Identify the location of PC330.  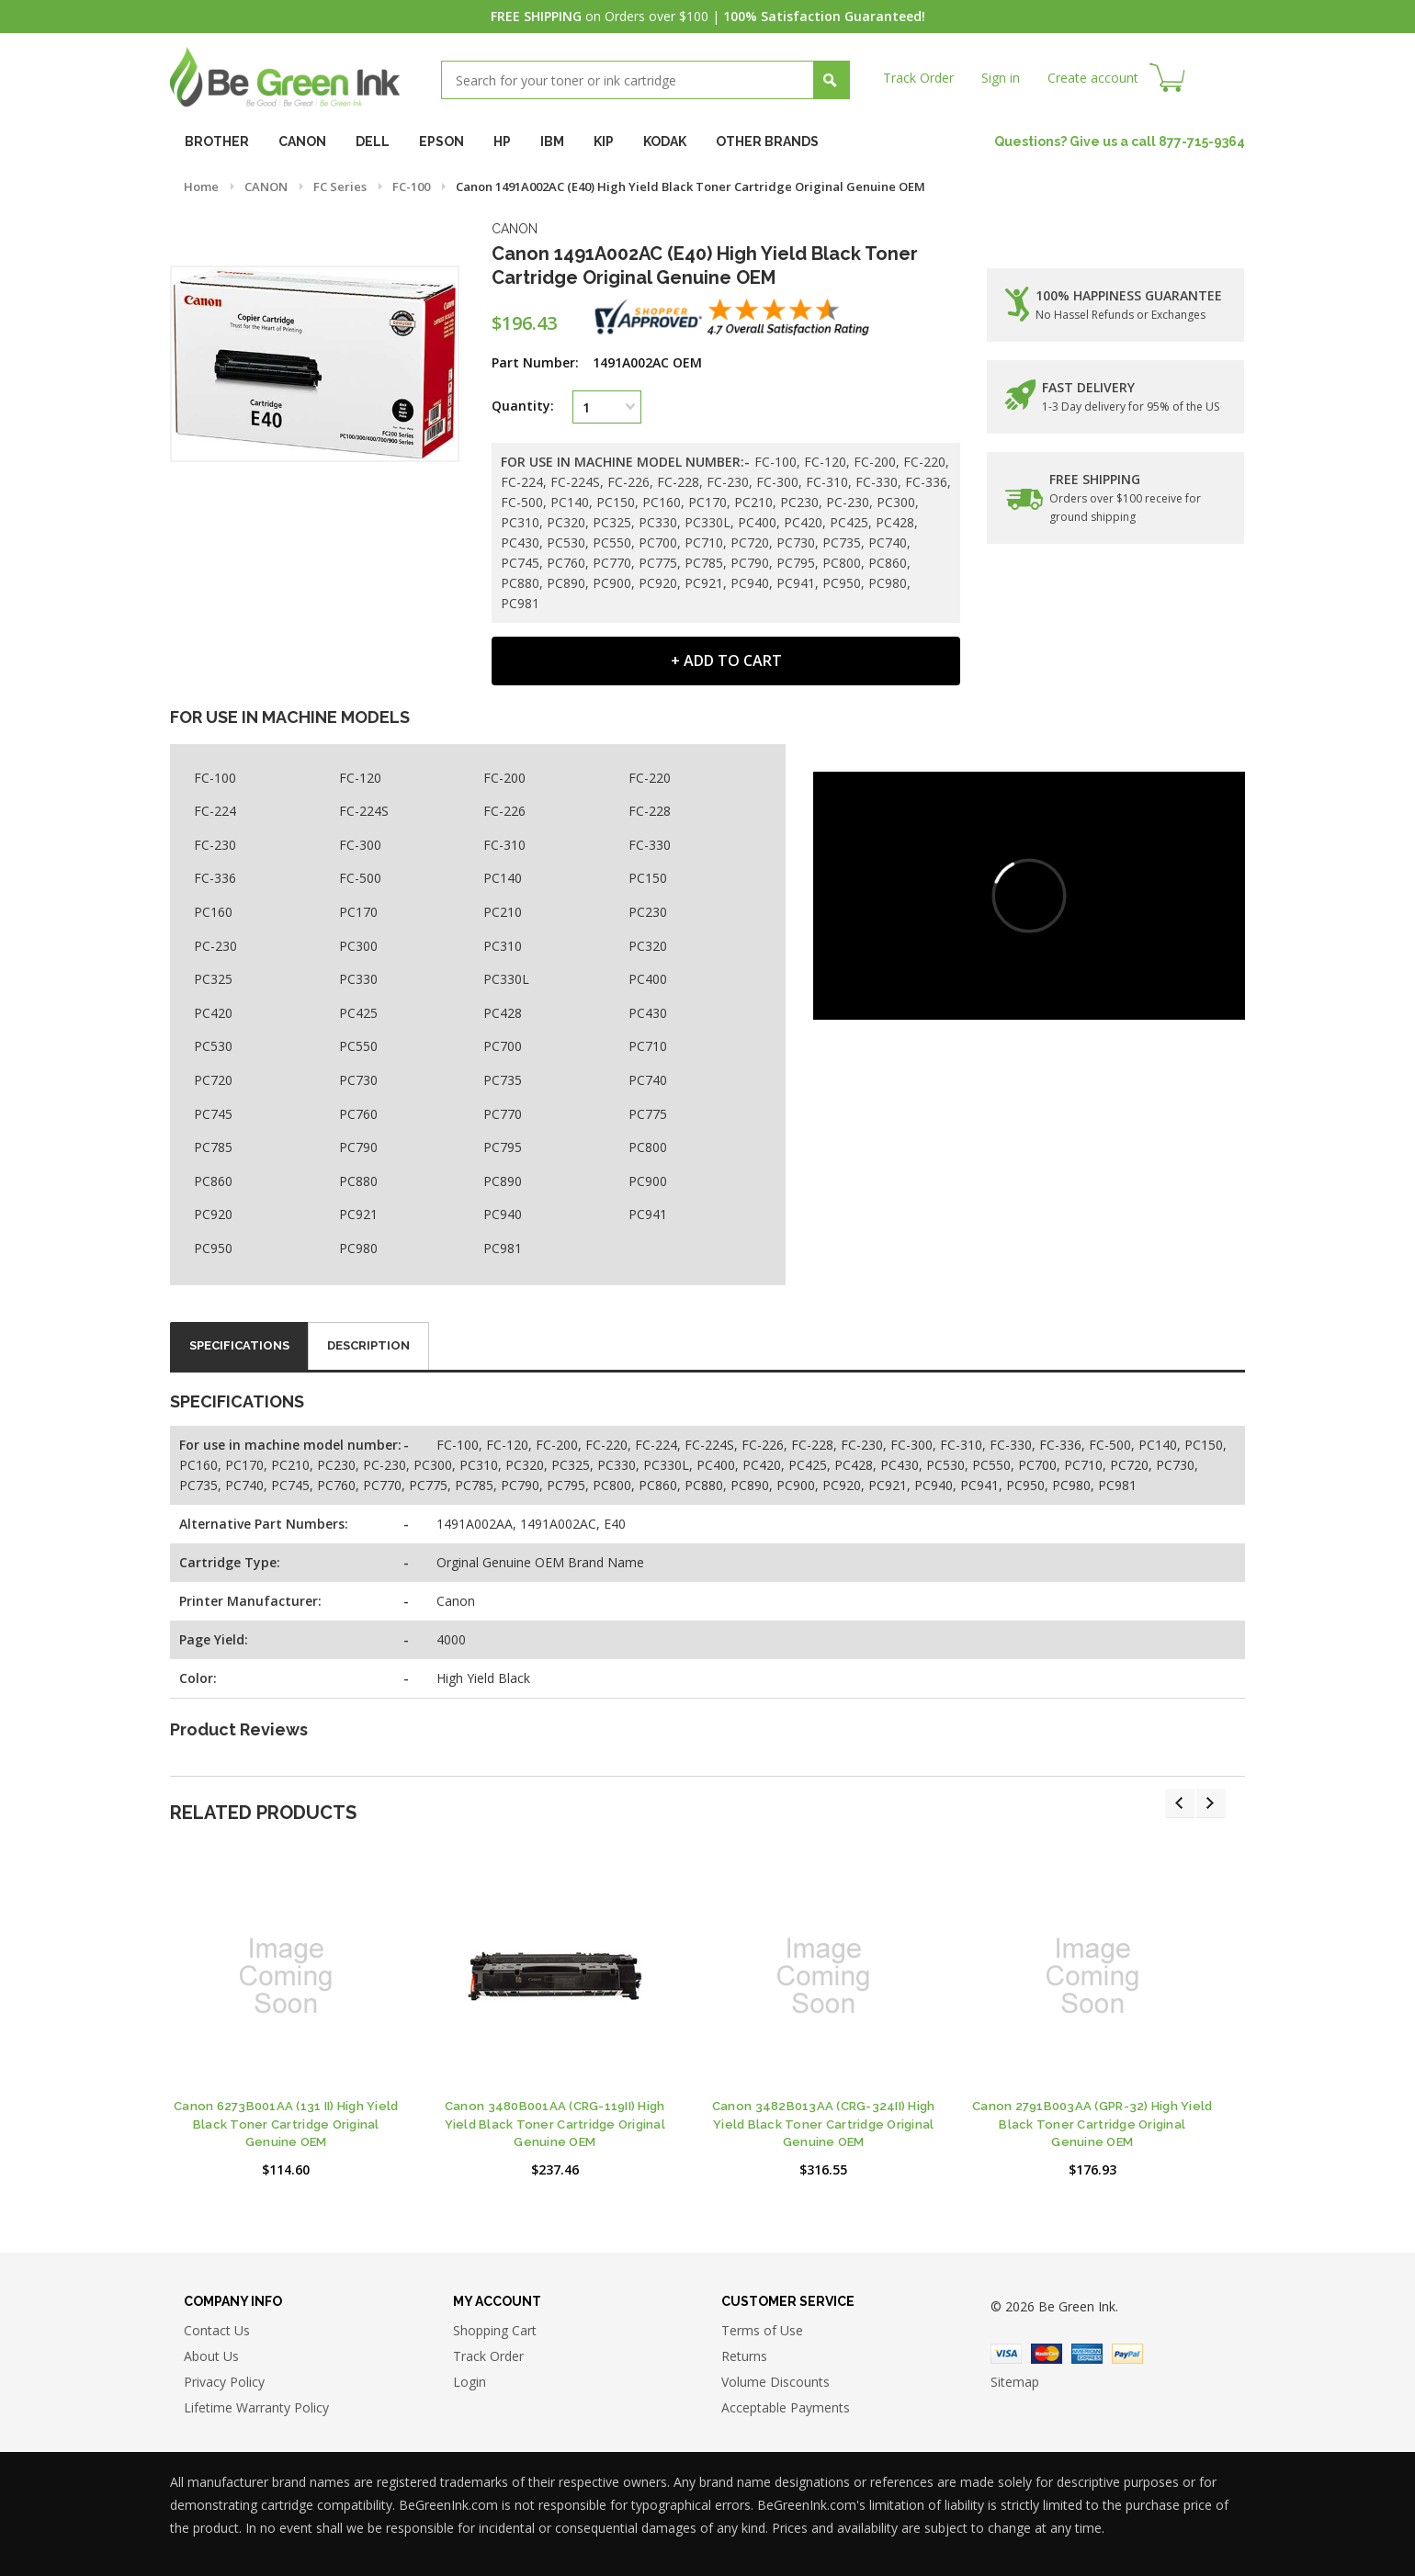
(358, 979).